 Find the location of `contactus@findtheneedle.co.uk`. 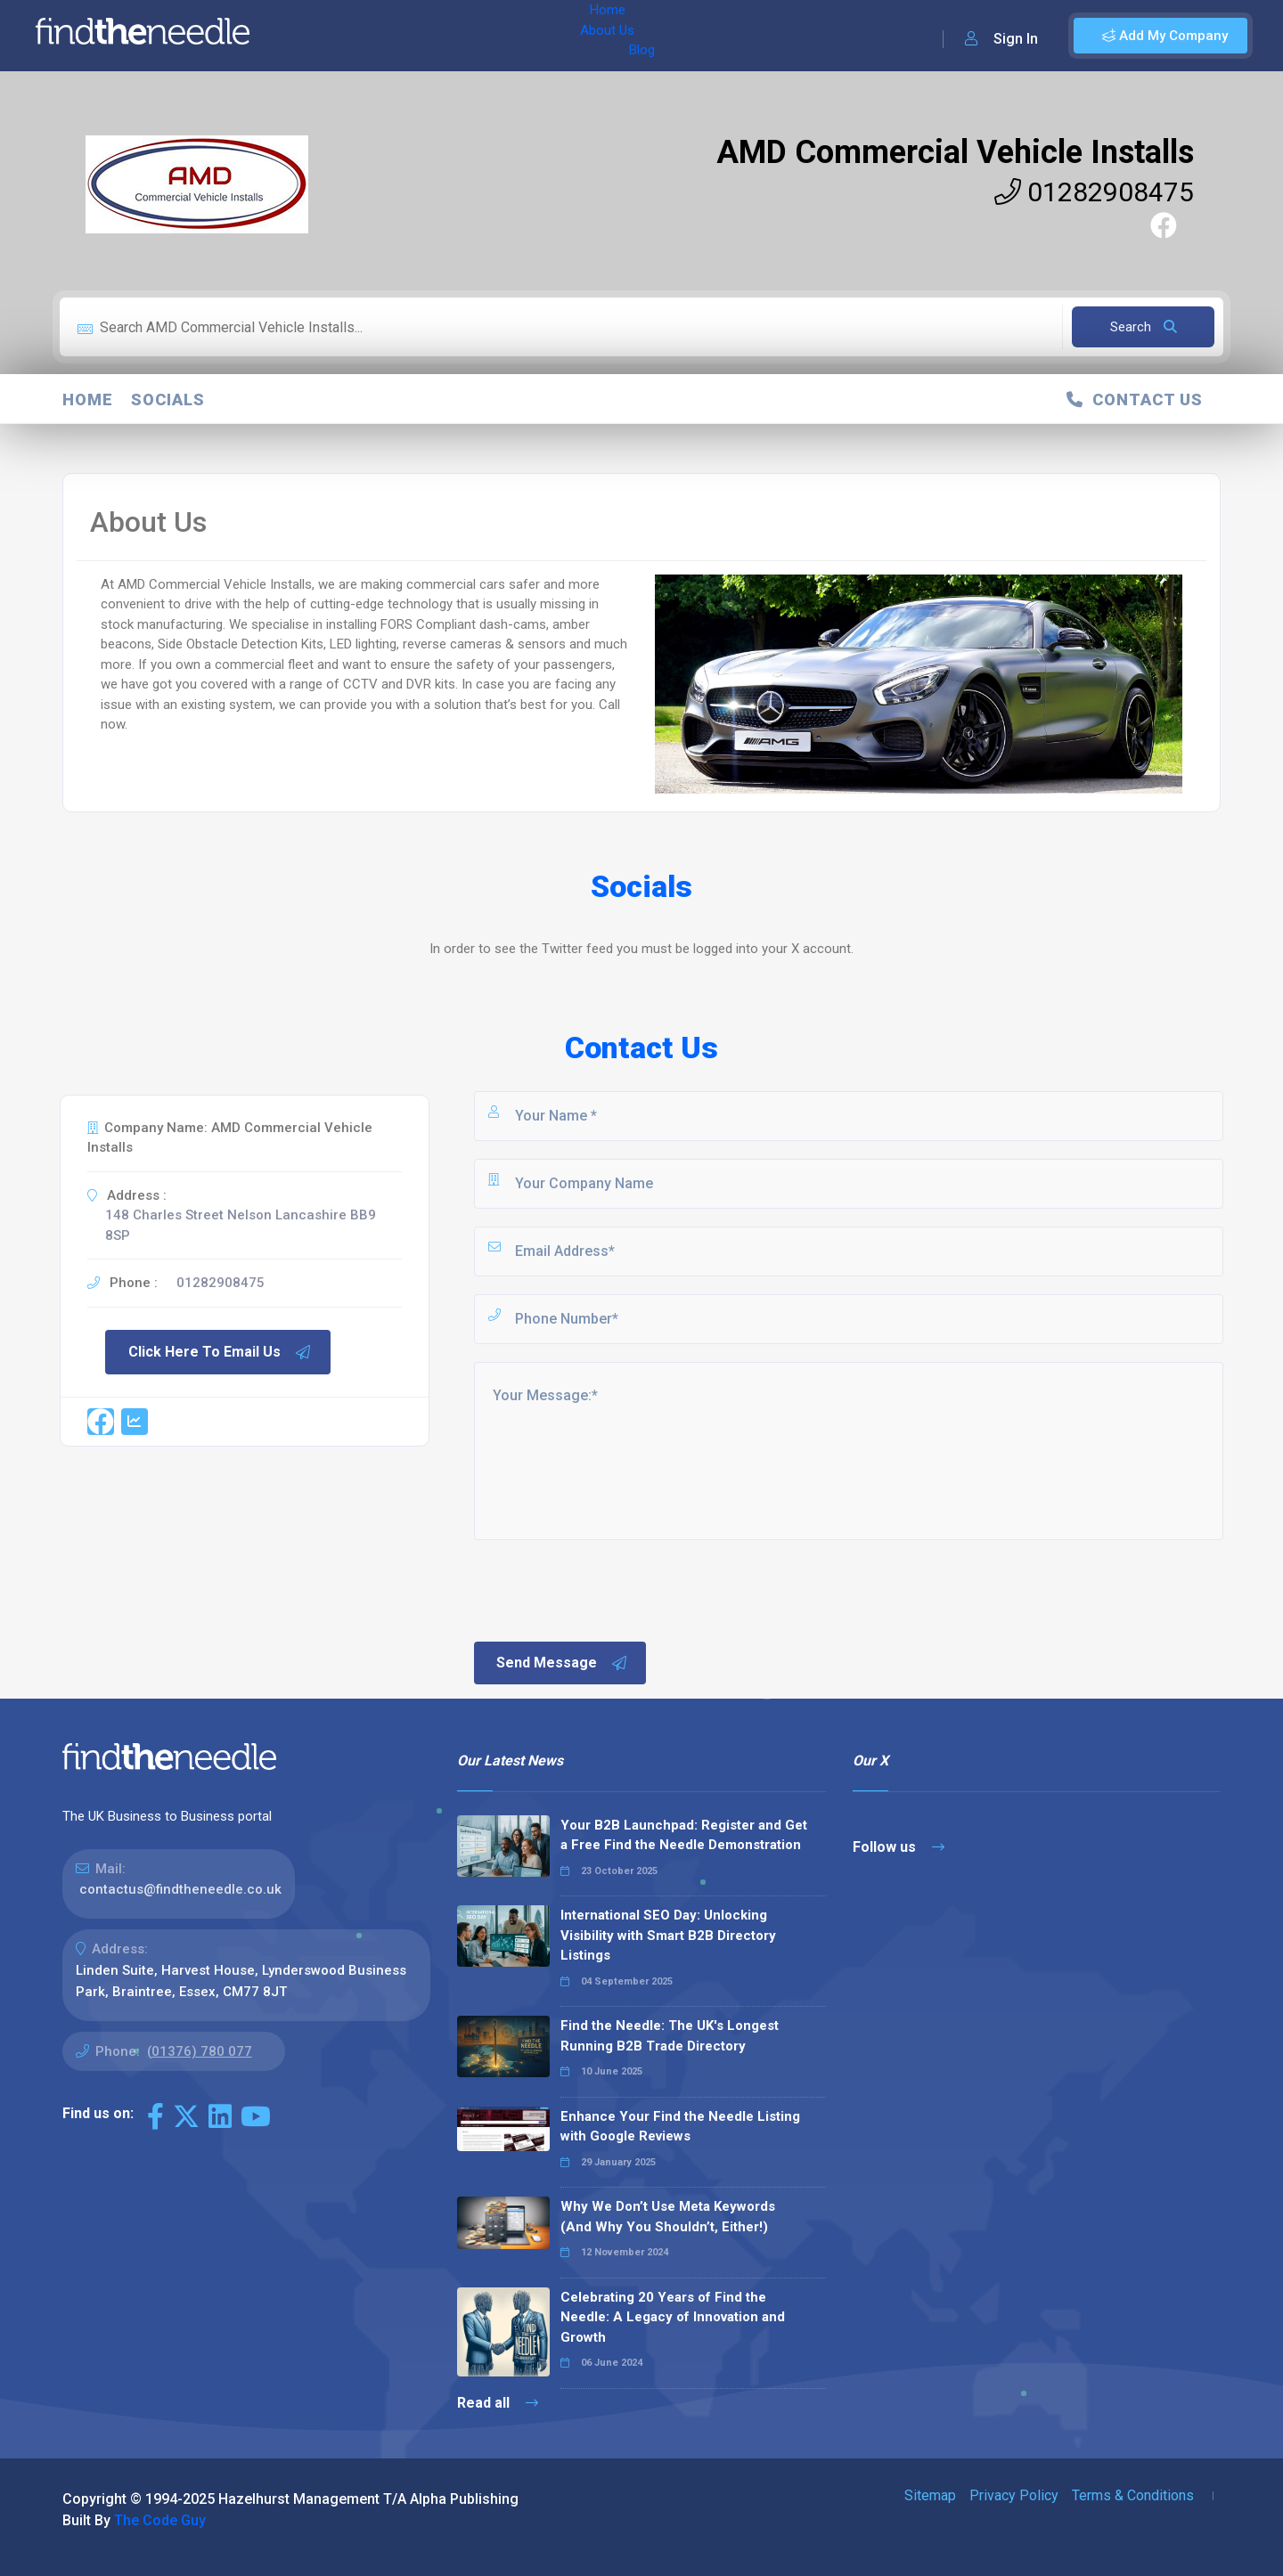

contactus@findtheneedle.co.uk is located at coordinates (180, 1889).